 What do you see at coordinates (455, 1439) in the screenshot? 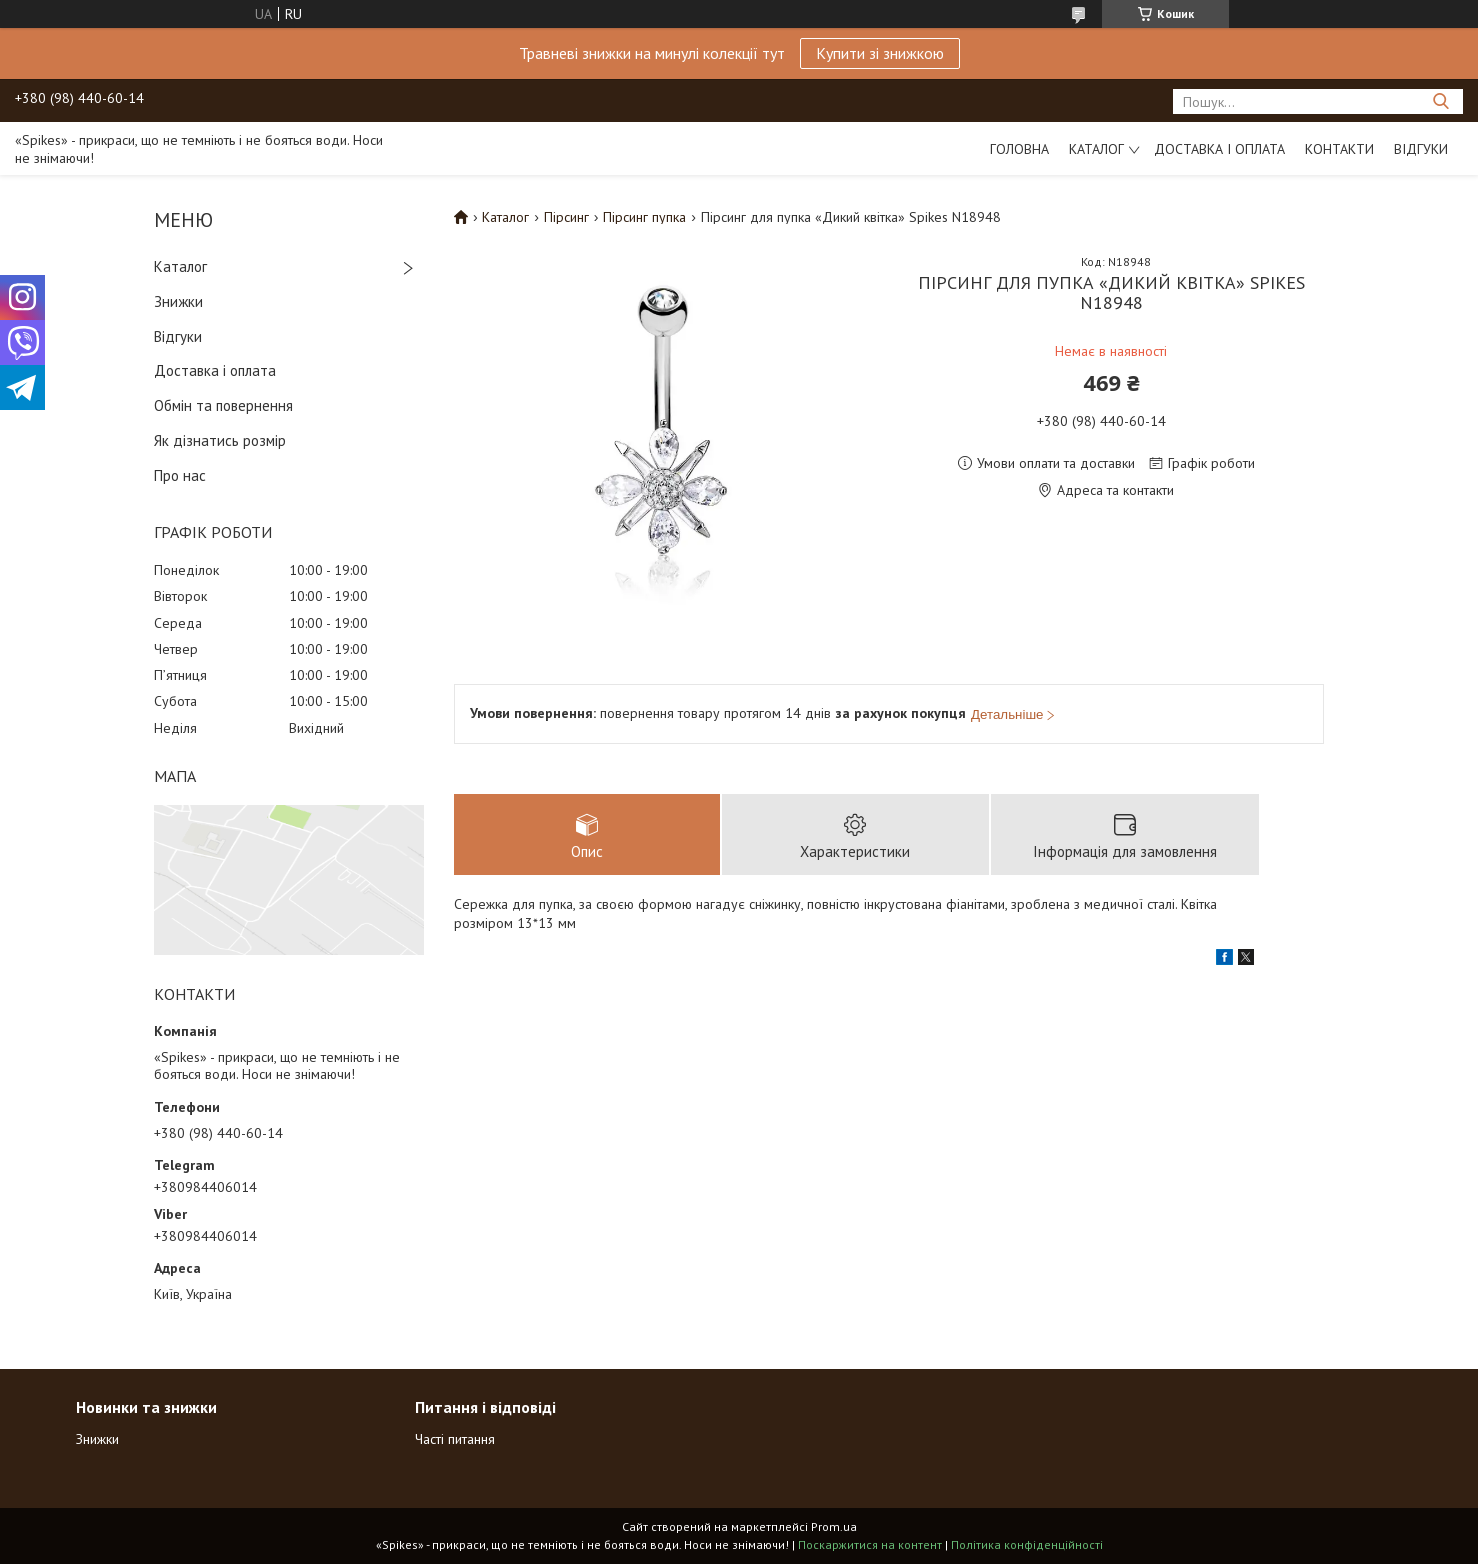
I see `Часті питання` at bounding box center [455, 1439].